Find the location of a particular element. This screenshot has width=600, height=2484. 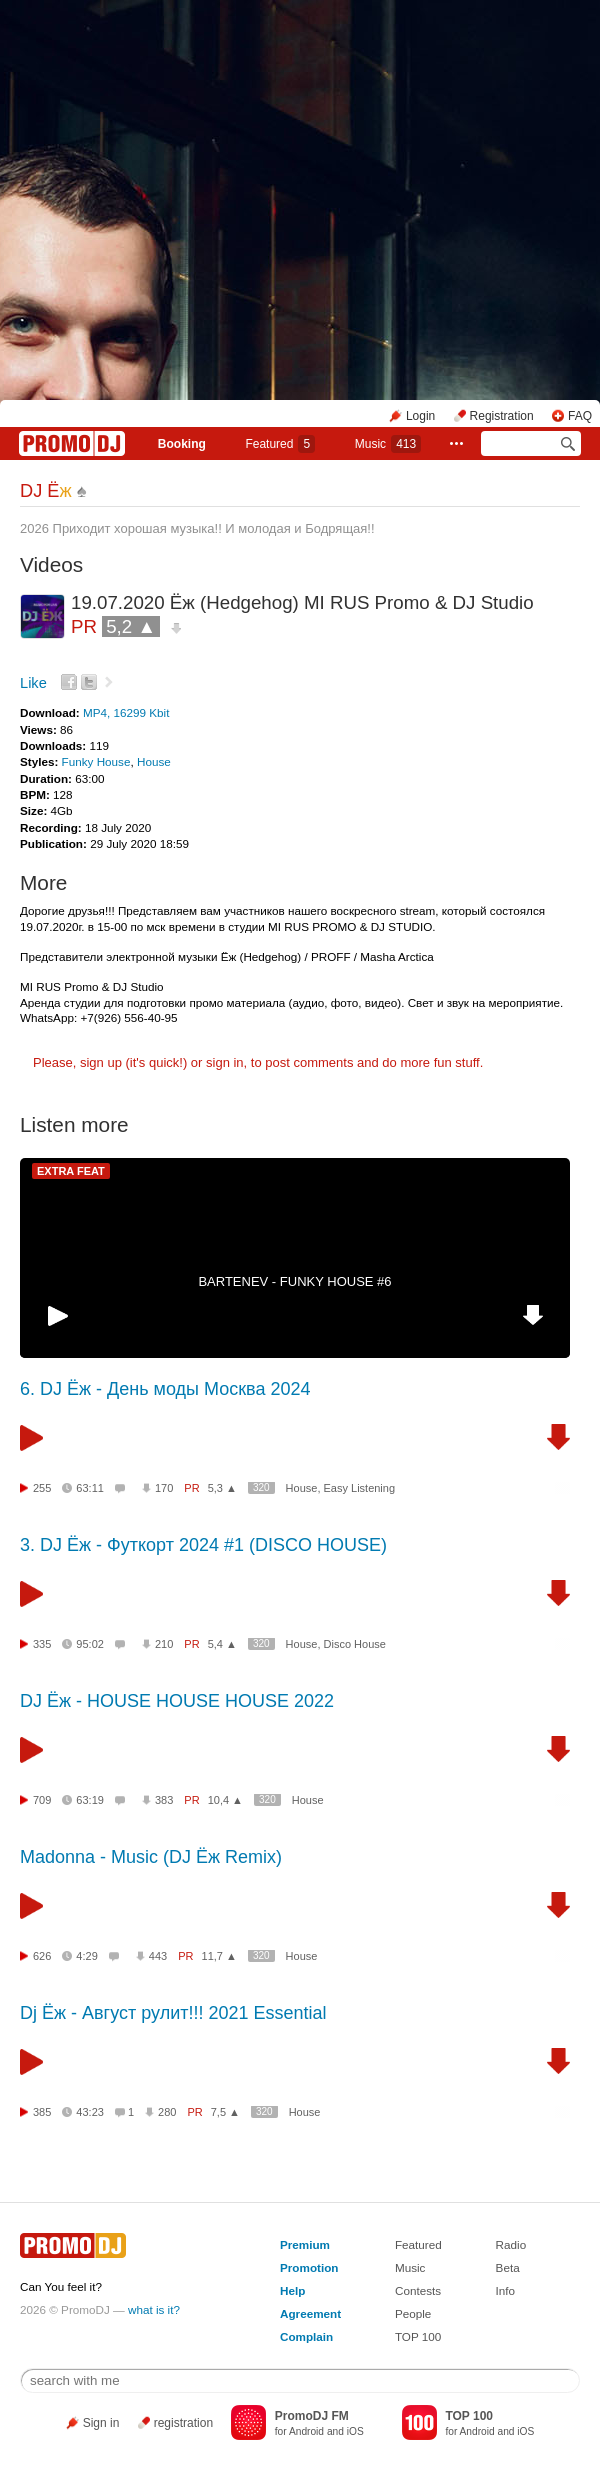

6. DJ Ёж - День моды Москва 2024 is located at coordinates (165, 1389).